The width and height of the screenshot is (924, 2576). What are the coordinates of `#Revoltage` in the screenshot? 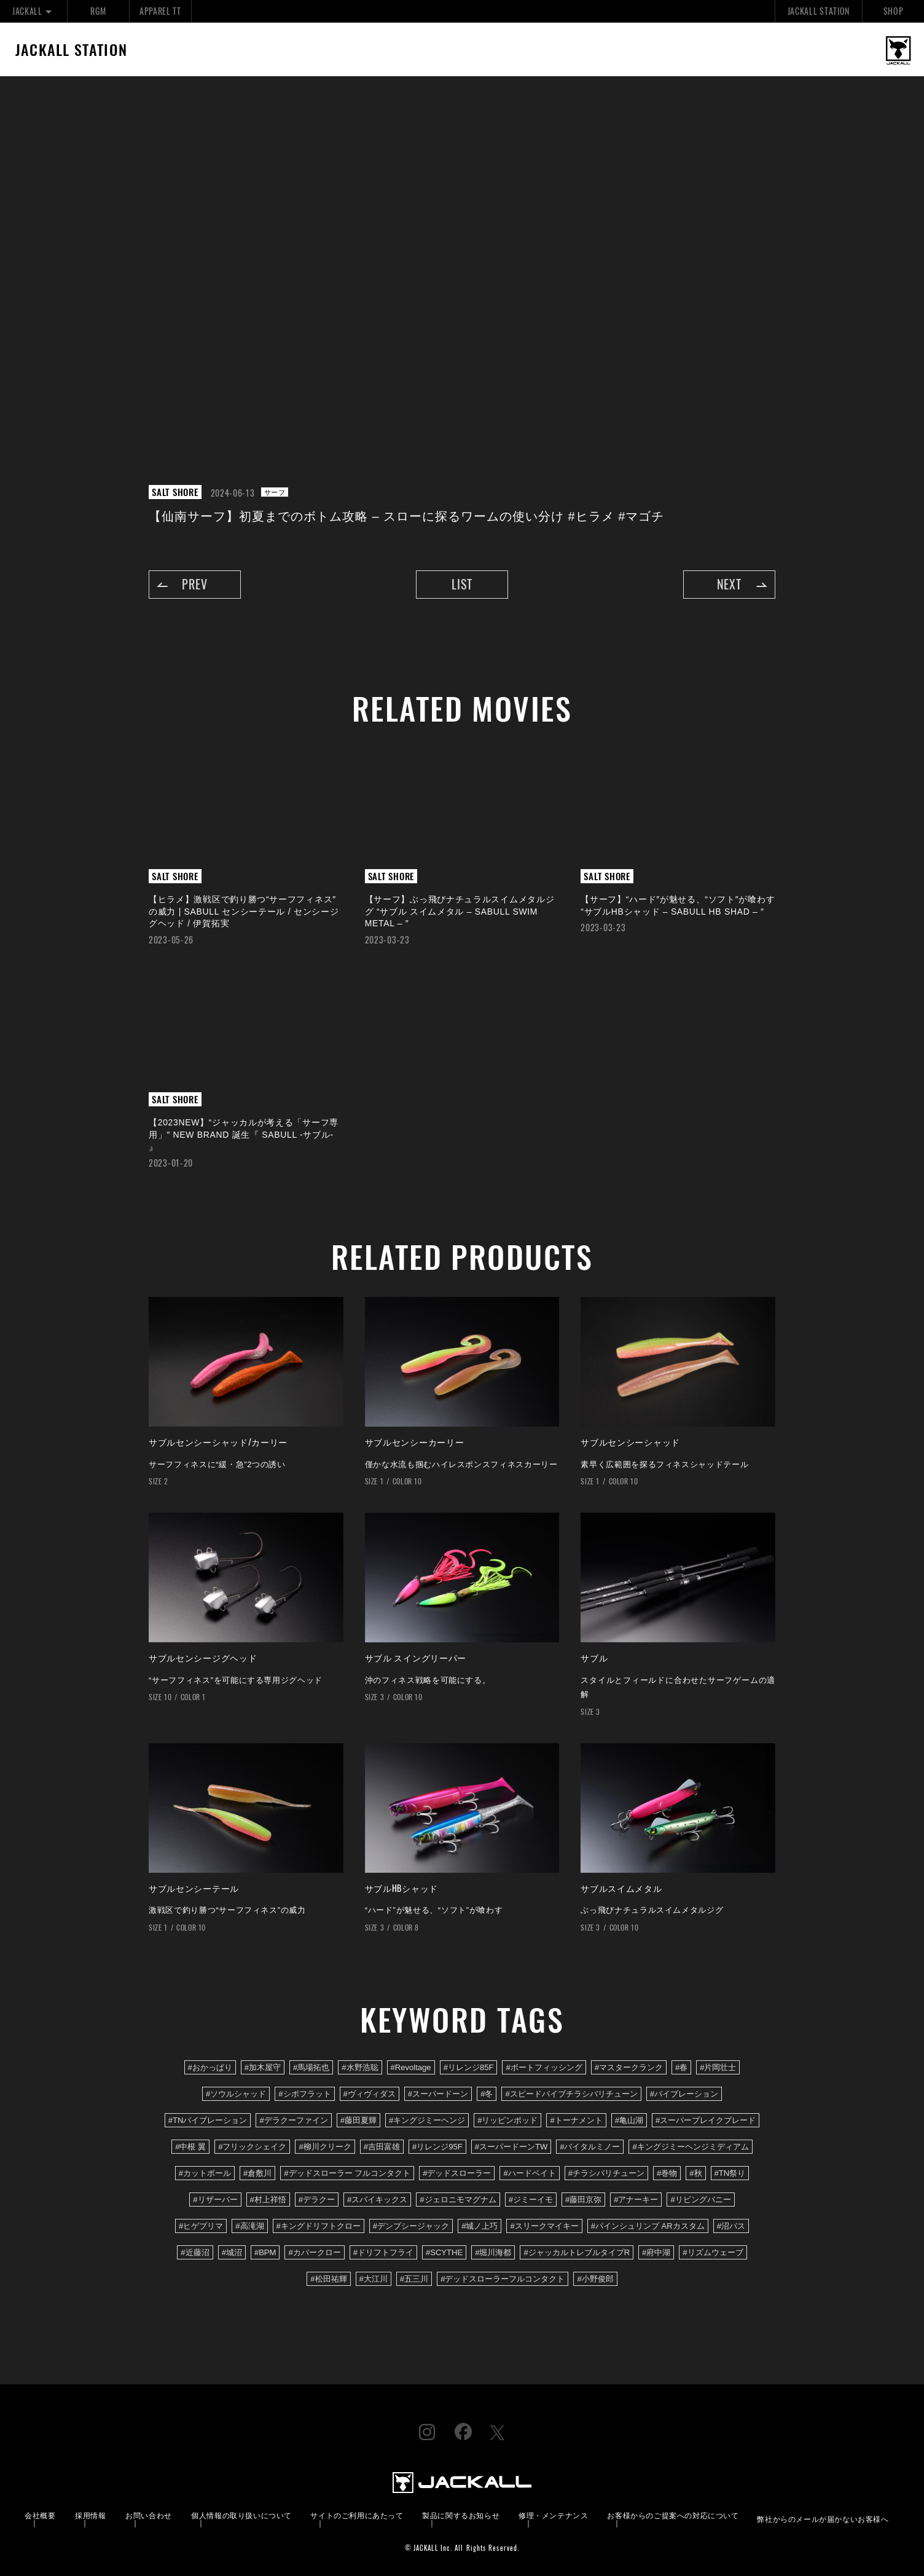 It's located at (411, 2067).